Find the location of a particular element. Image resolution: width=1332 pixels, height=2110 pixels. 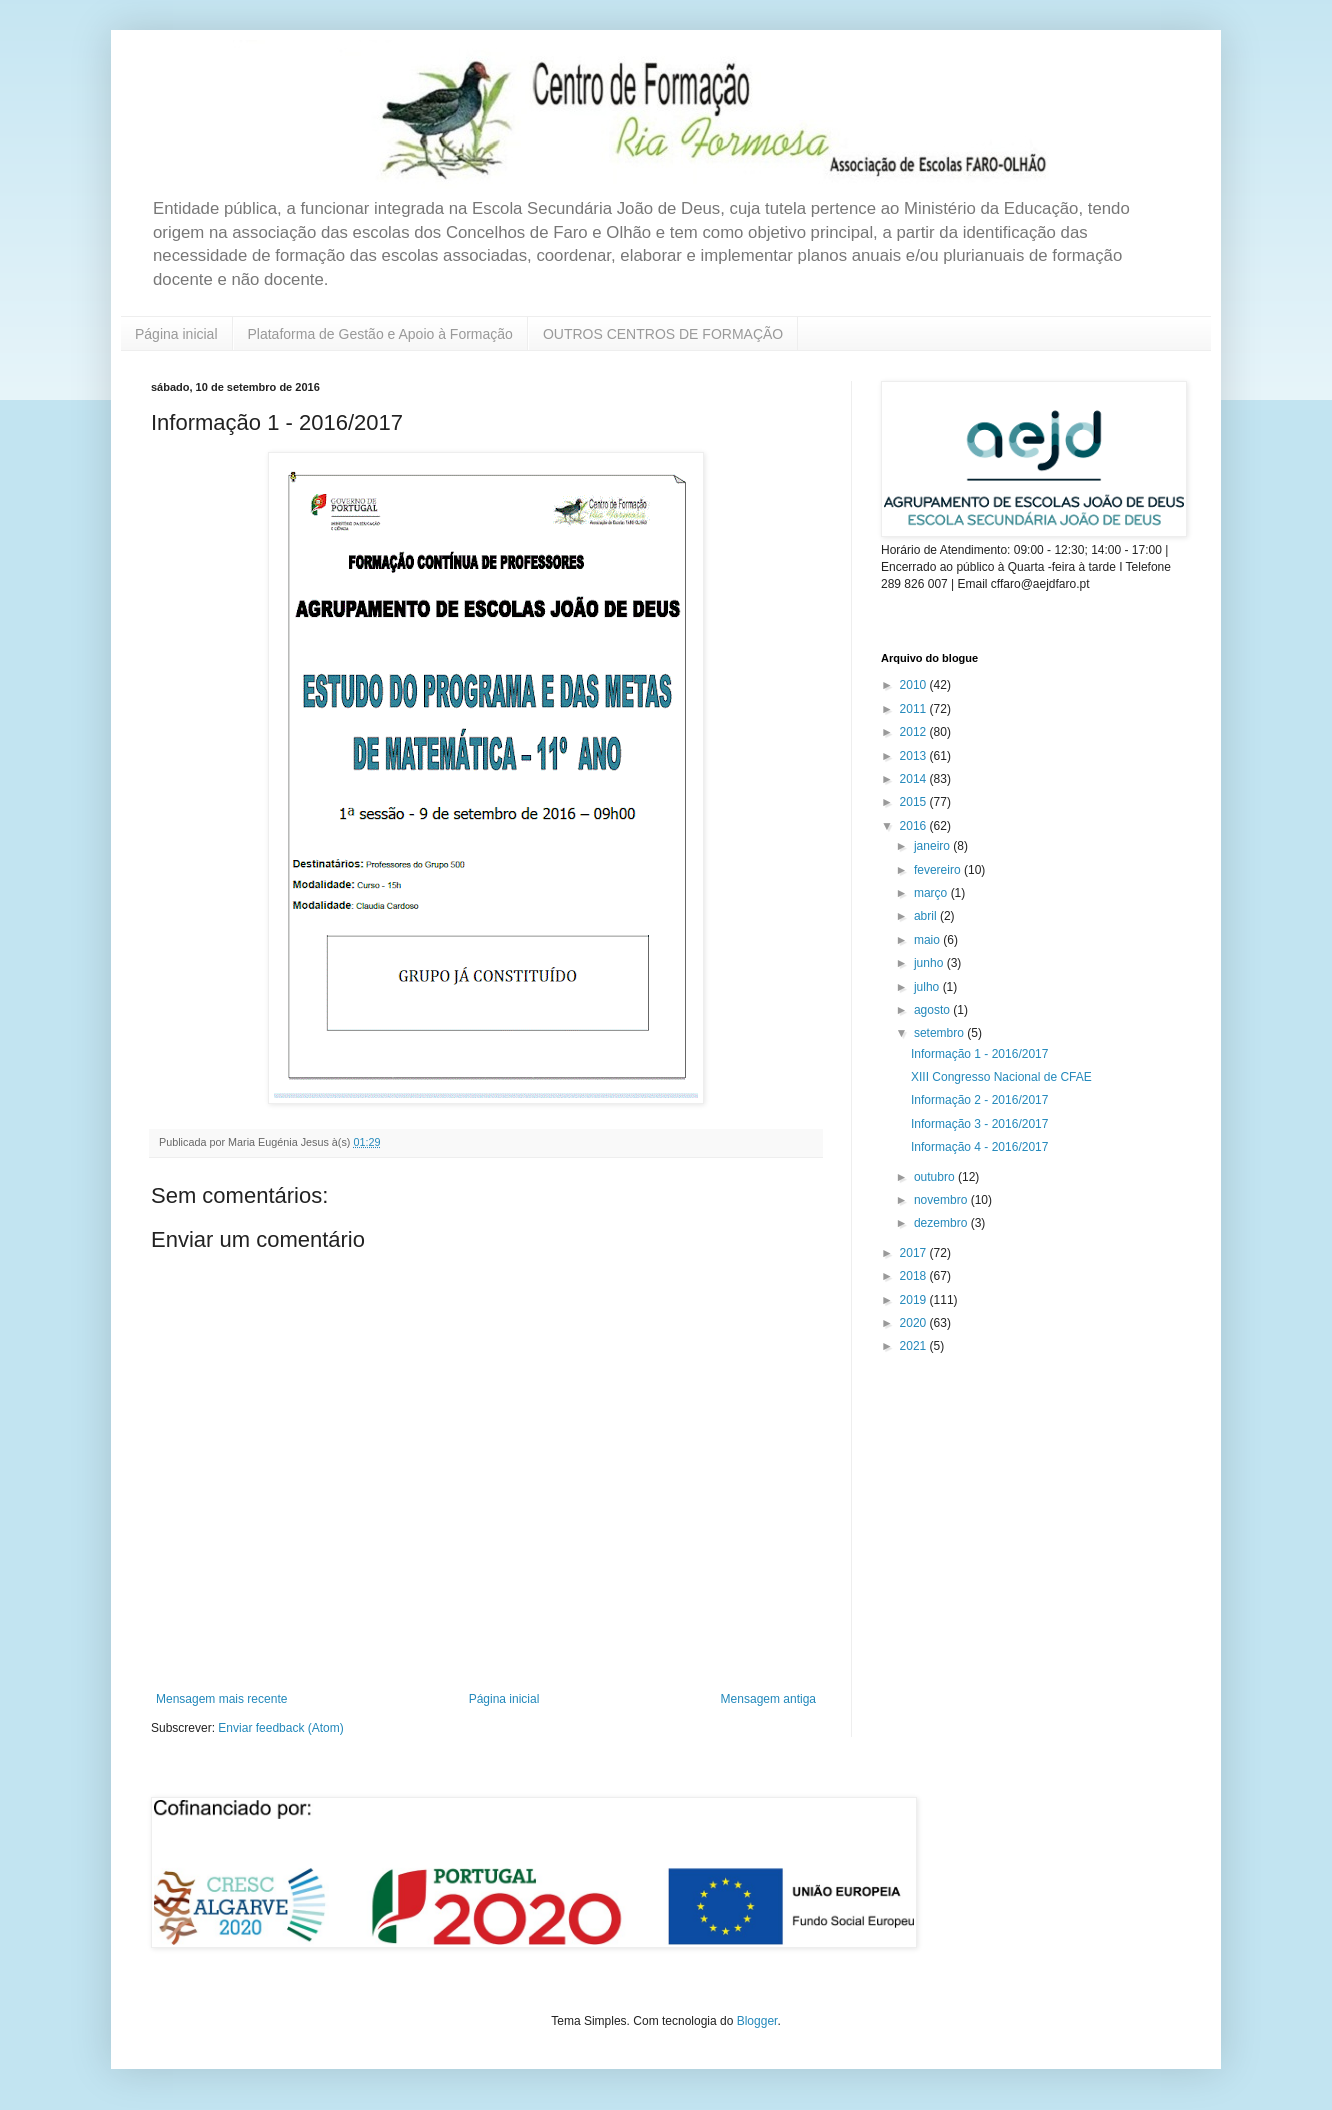

2015 is located at coordinates (915, 802).